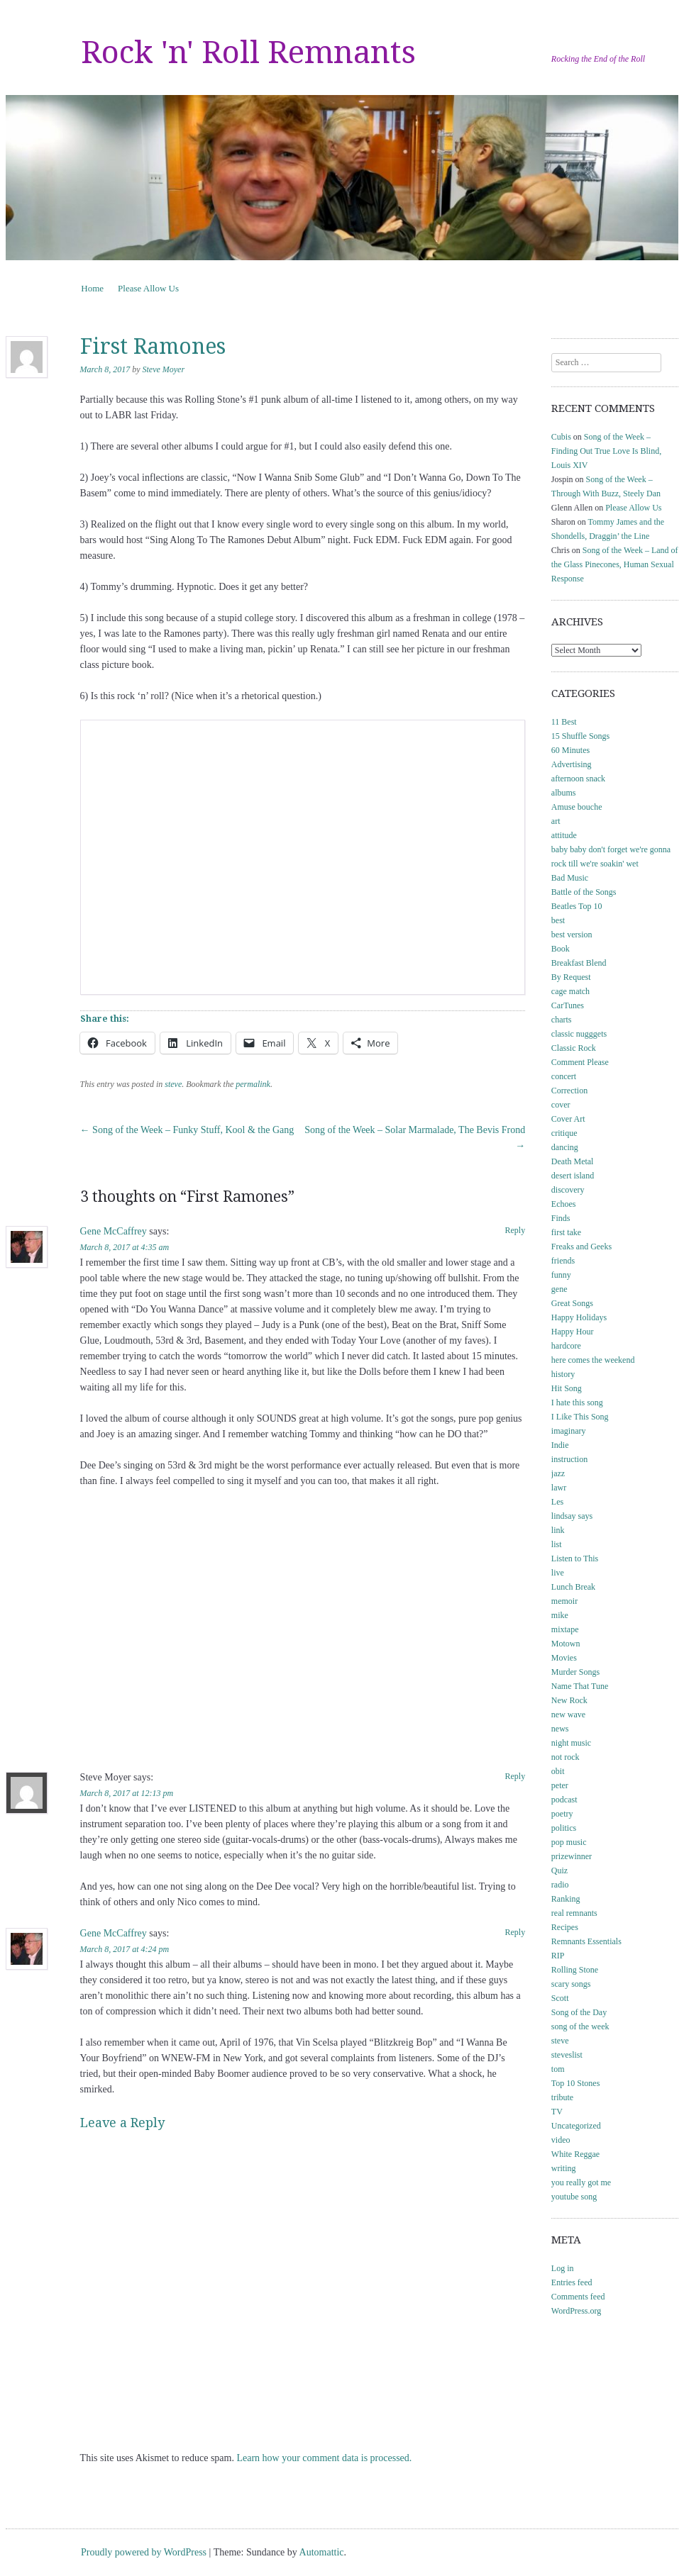 The image size is (684, 2576). What do you see at coordinates (568, 1714) in the screenshot?
I see `new wave` at bounding box center [568, 1714].